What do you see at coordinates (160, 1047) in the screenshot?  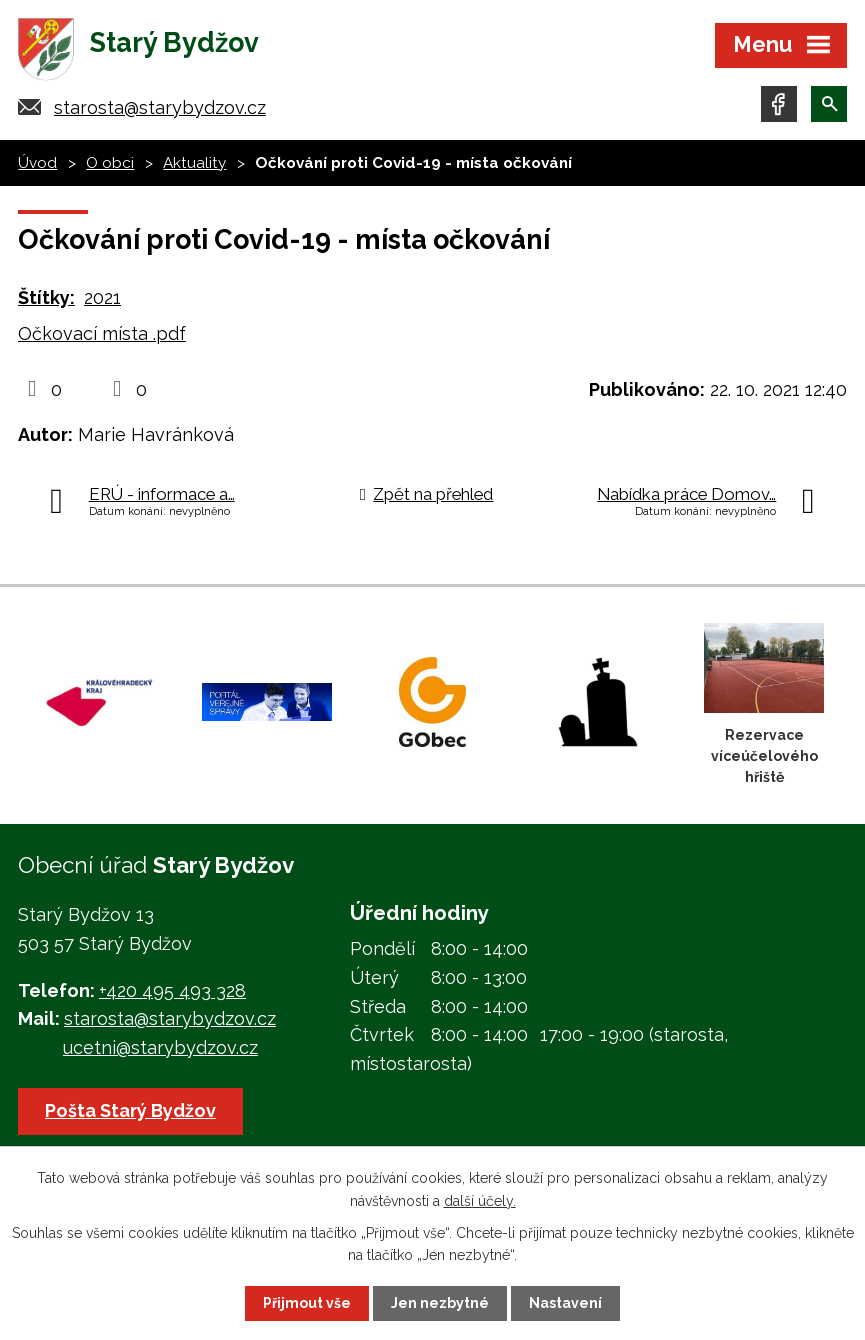 I see `ucetni@starybydzov.cz` at bounding box center [160, 1047].